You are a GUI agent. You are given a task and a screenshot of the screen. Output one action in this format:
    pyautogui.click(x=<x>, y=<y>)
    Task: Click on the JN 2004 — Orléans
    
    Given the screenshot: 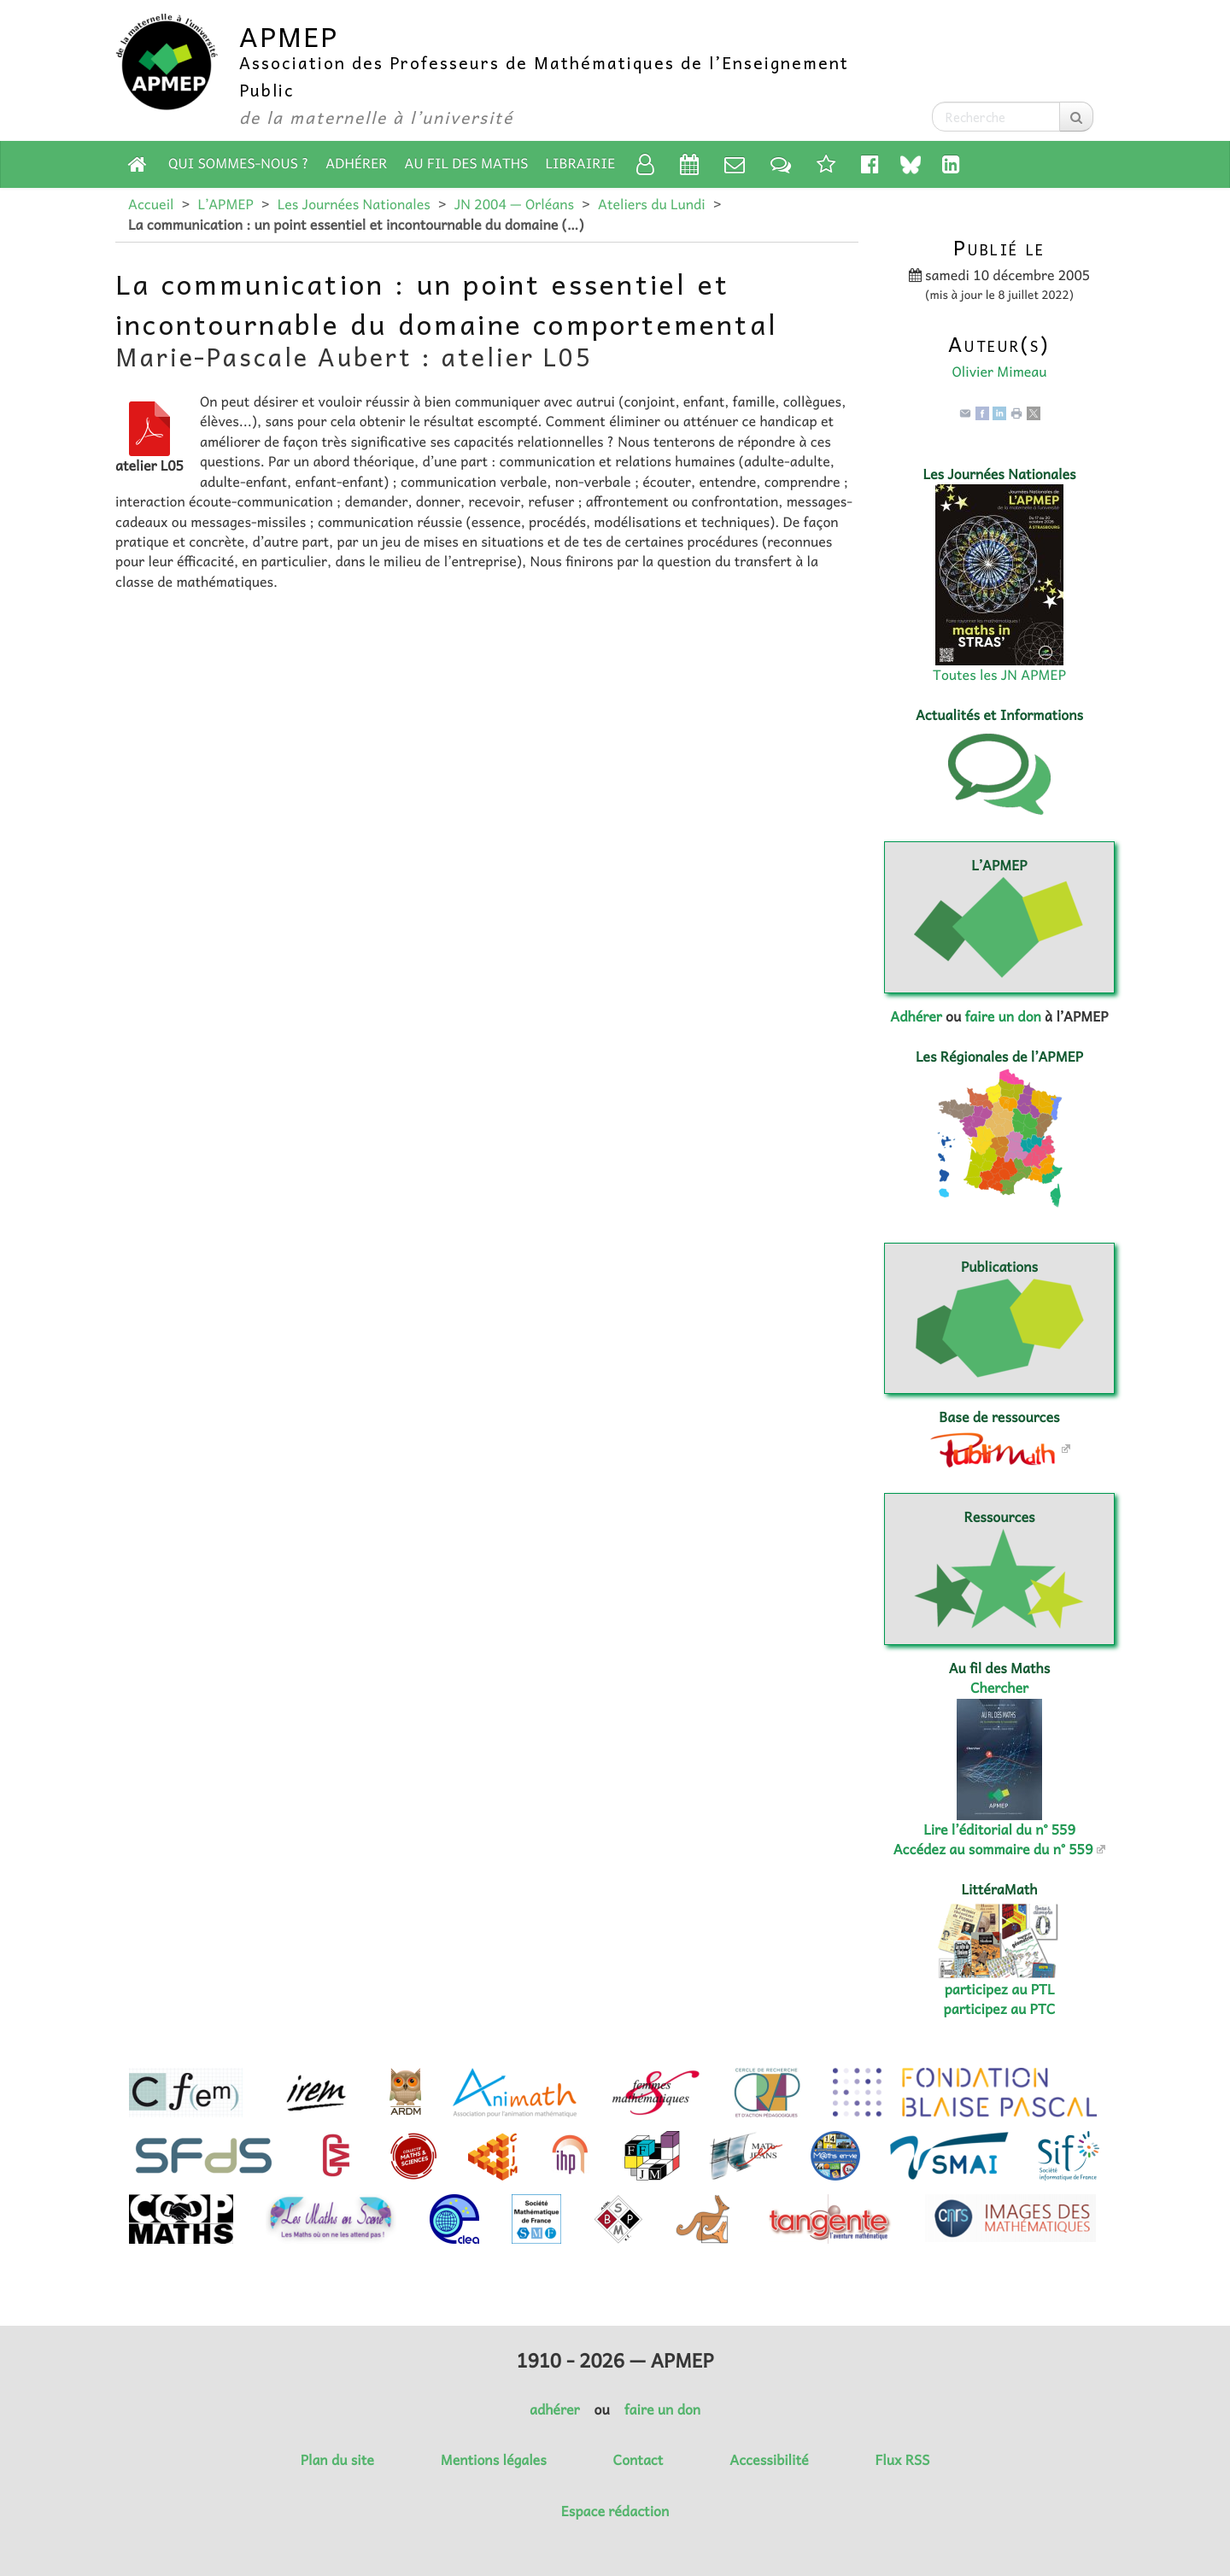 What is the action you would take?
    pyautogui.click(x=514, y=204)
    